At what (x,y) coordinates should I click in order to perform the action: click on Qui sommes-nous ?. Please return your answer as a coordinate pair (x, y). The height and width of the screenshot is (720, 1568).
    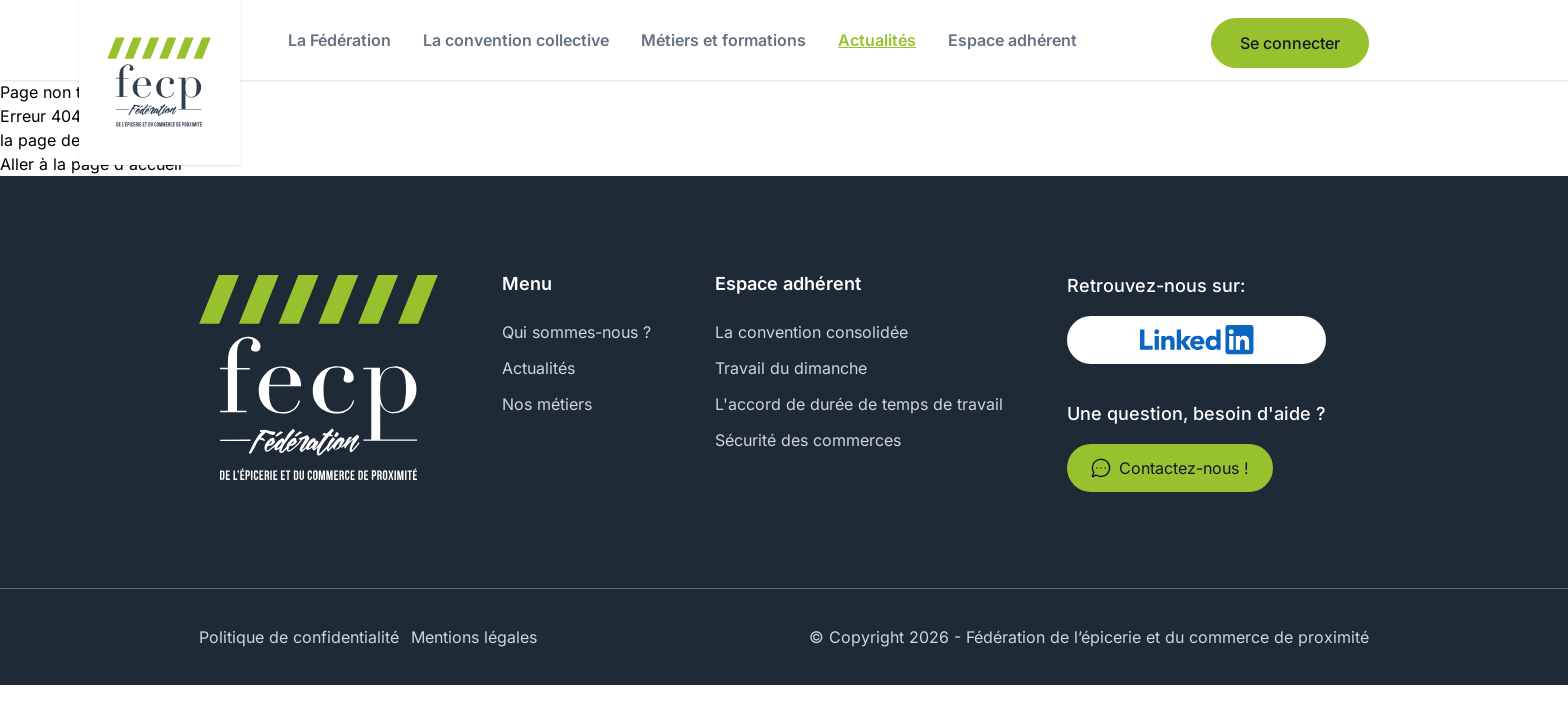
    Looking at the image, I should click on (576, 332).